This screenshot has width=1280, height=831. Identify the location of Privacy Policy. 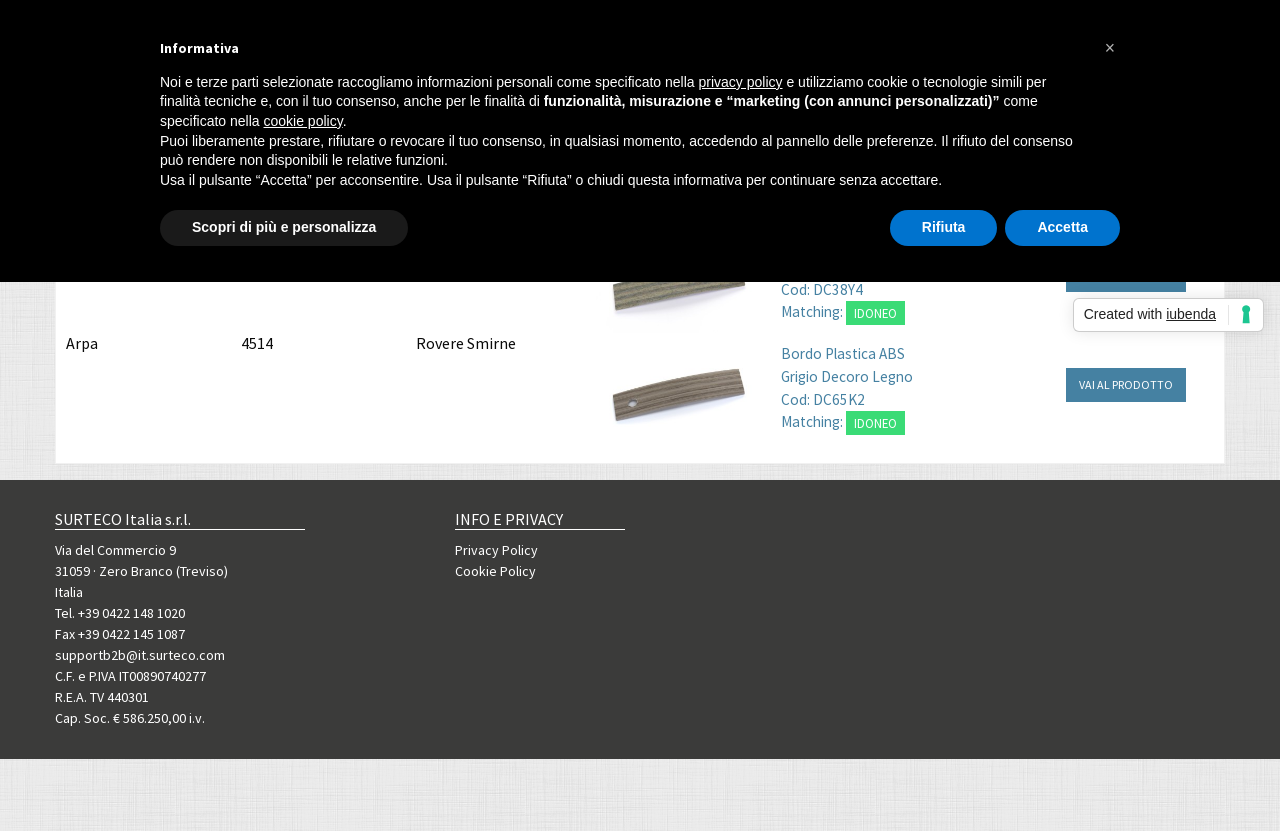
(496, 550).